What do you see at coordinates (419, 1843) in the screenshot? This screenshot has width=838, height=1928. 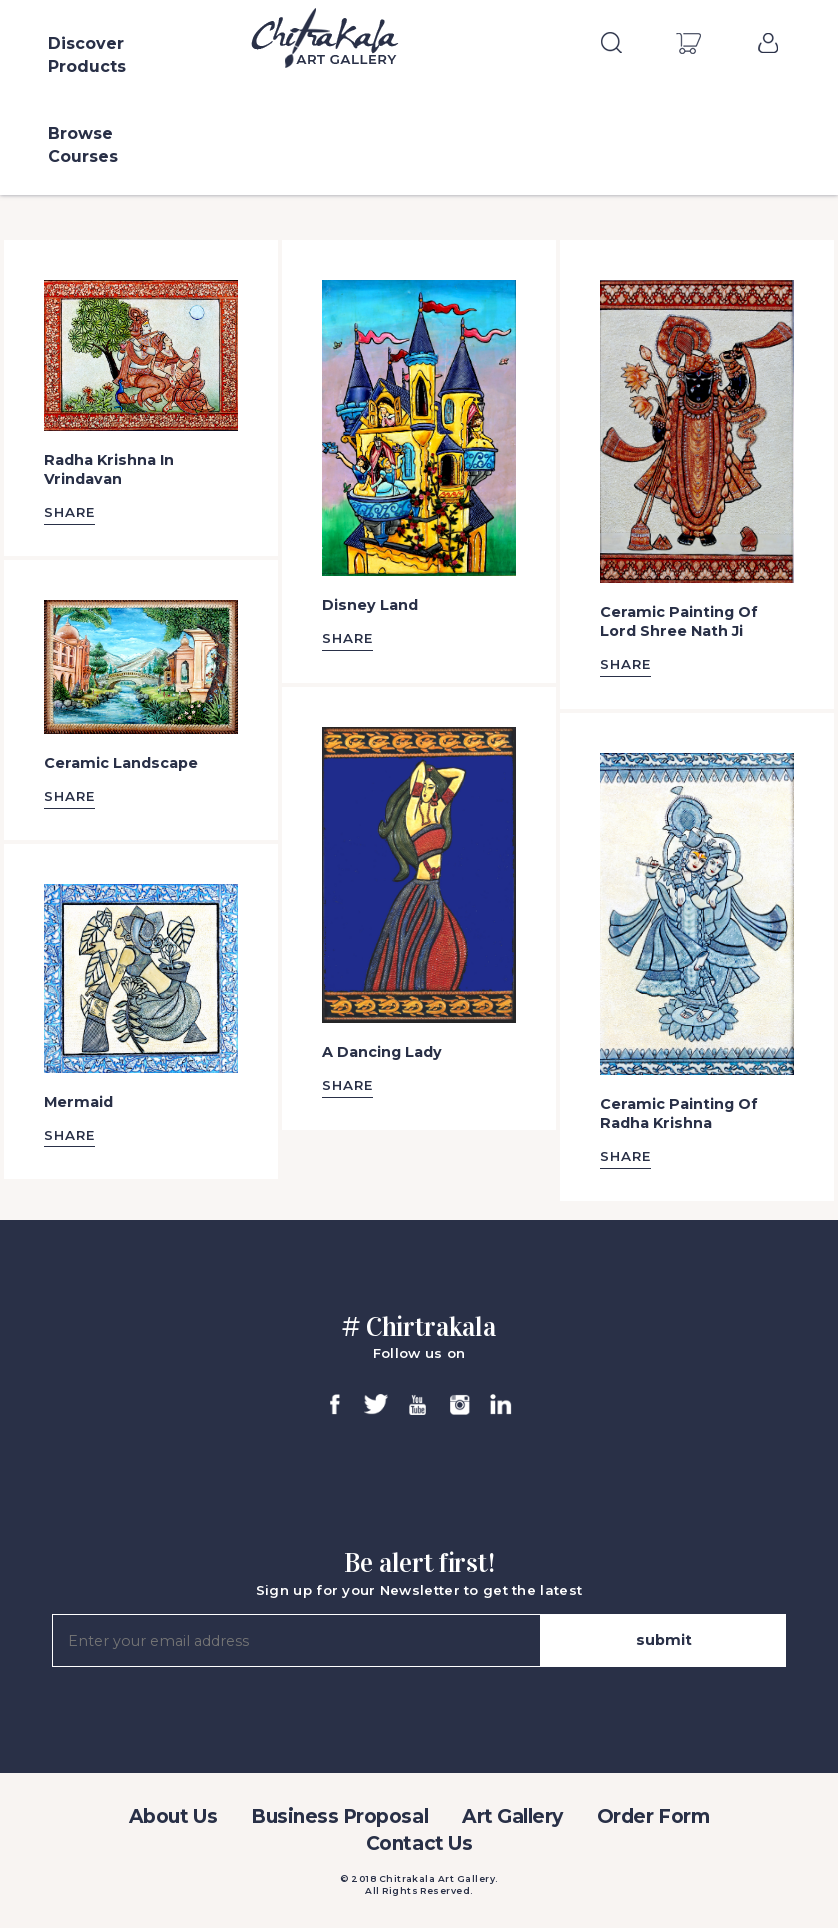 I see `Contact Us` at bounding box center [419, 1843].